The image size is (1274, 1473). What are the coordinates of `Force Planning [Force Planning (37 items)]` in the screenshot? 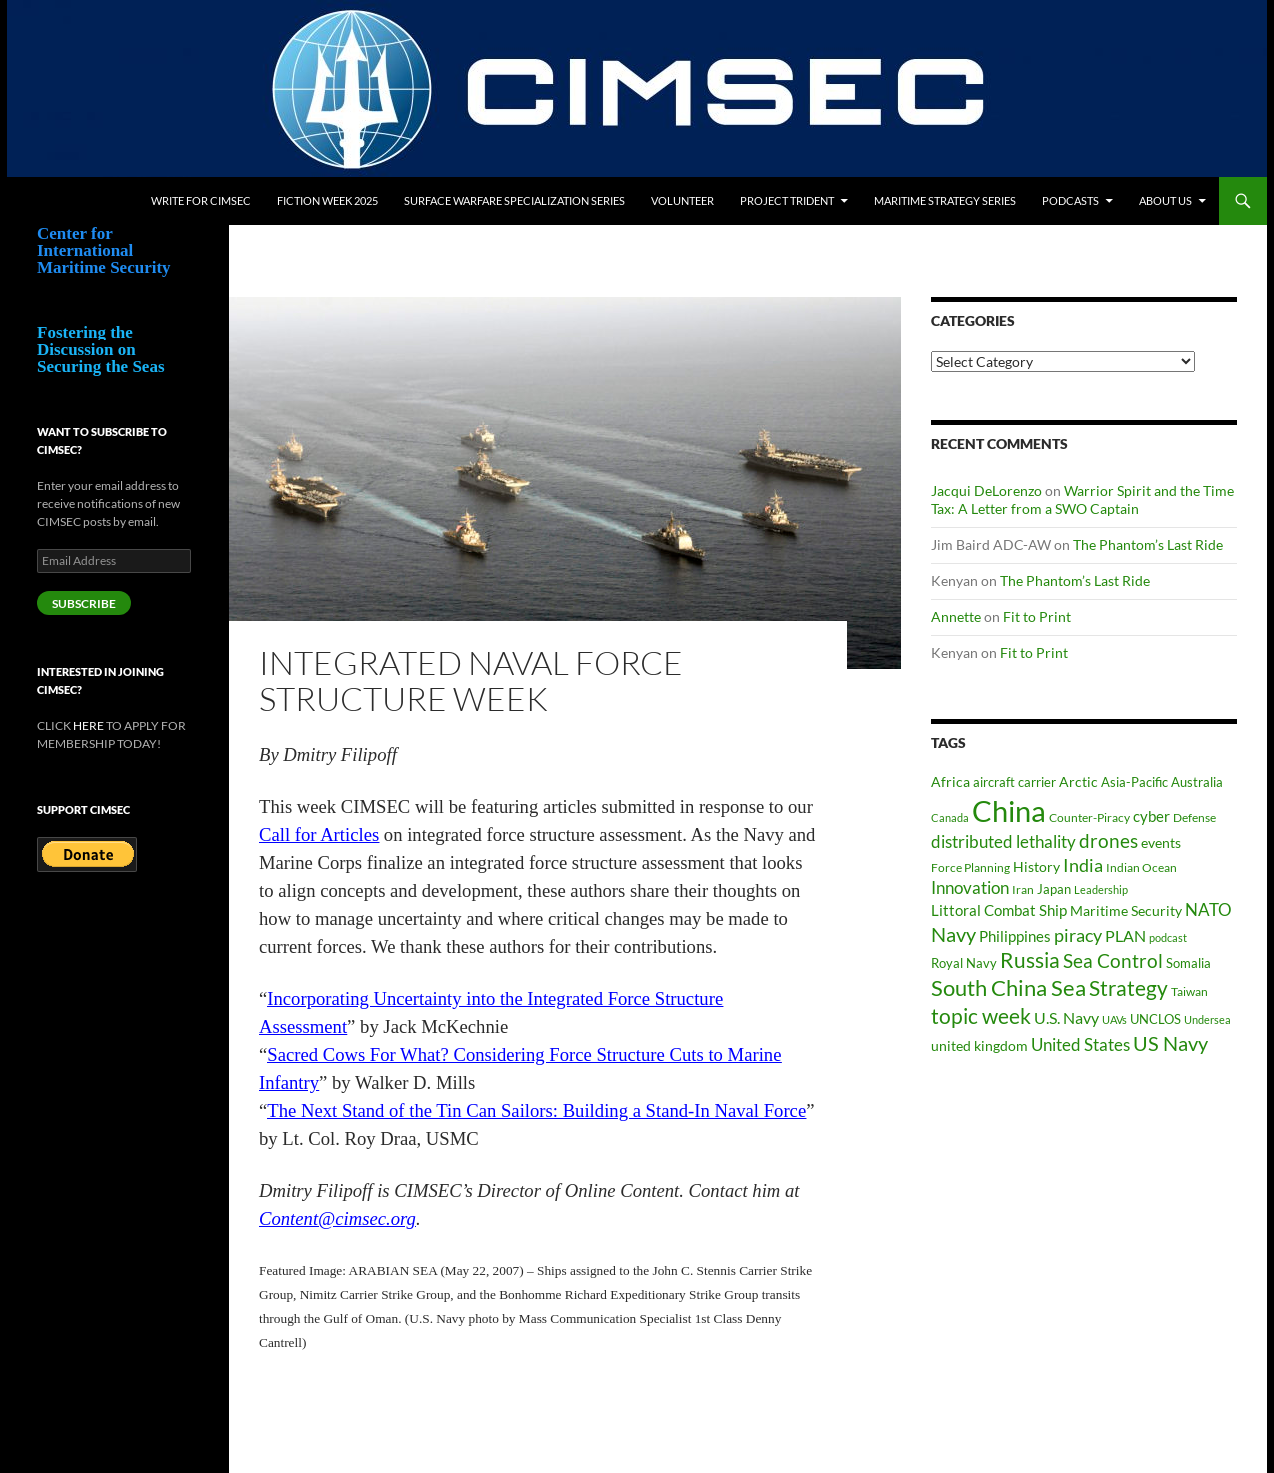 It's located at (970, 867).